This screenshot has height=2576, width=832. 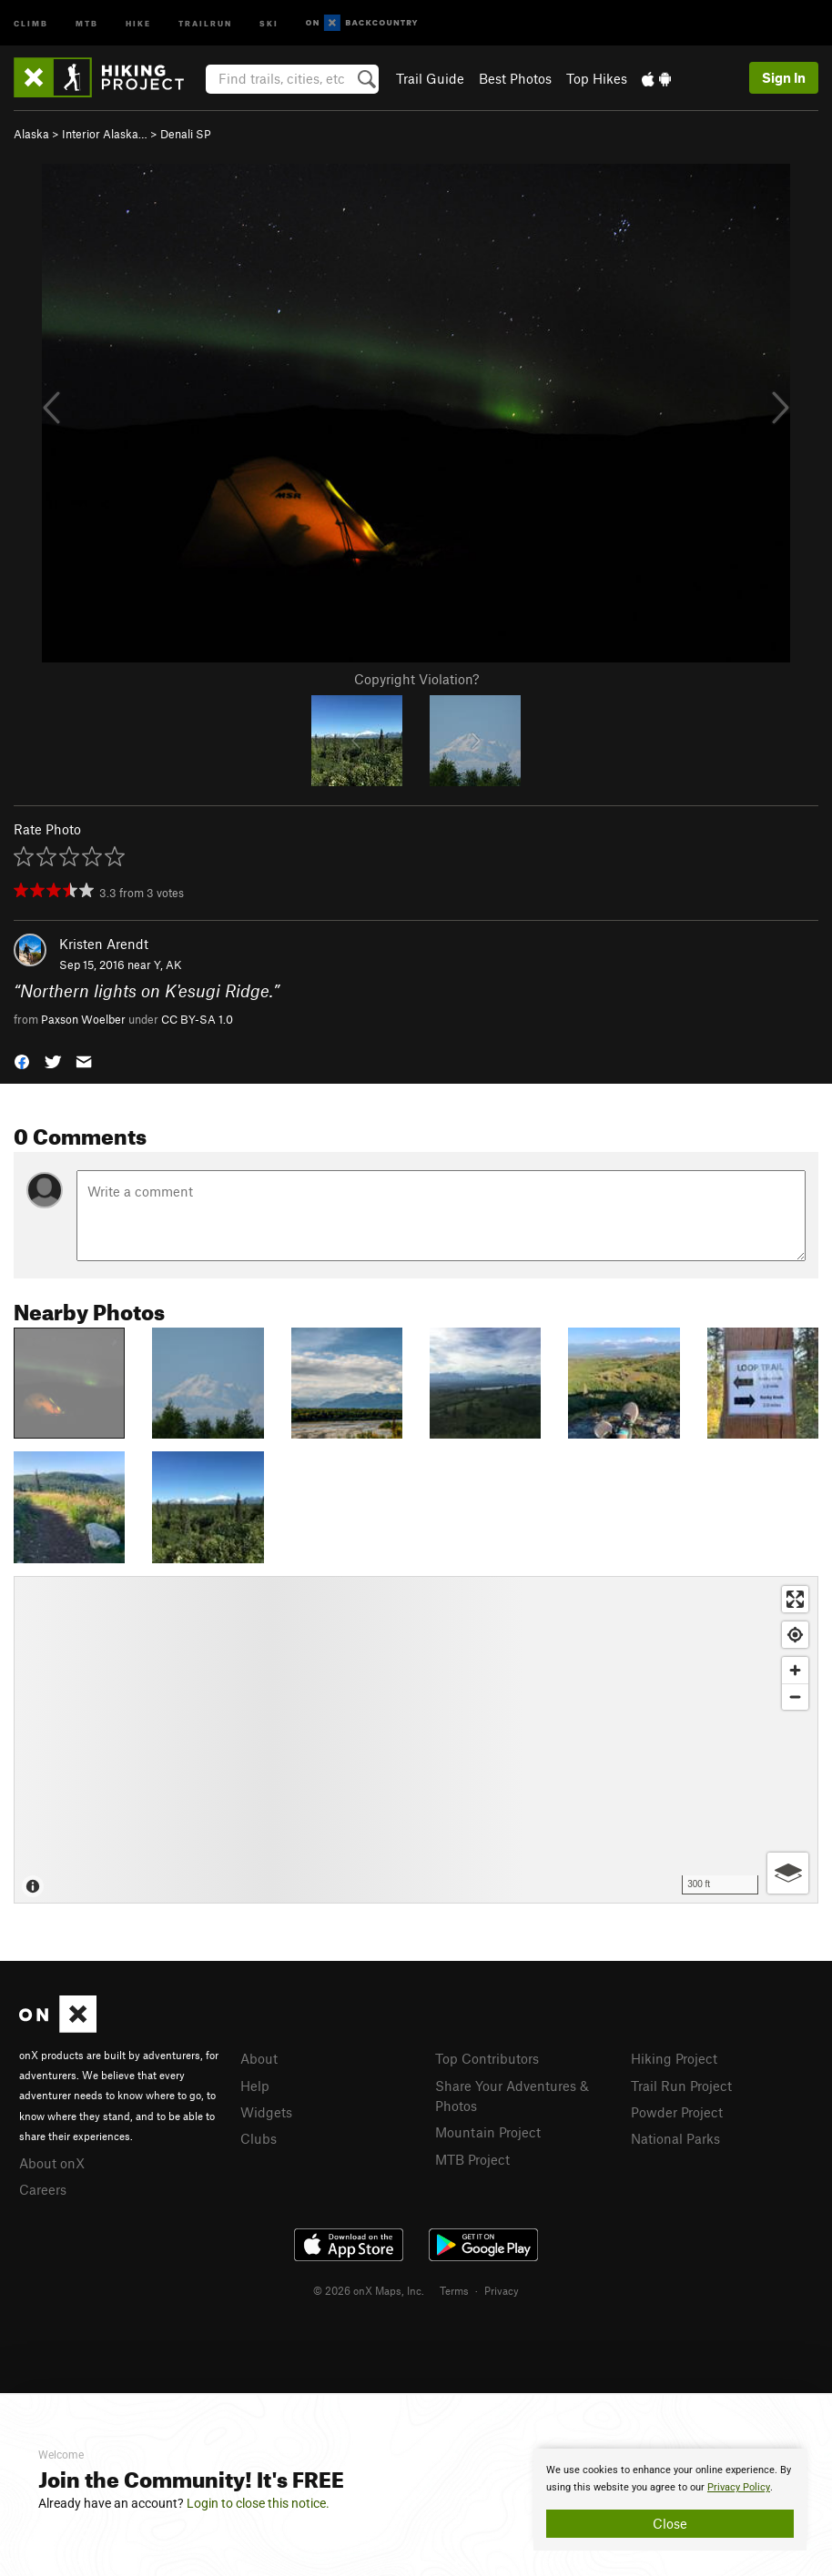 What do you see at coordinates (501, 2290) in the screenshot?
I see `Privacy` at bounding box center [501, 2290].